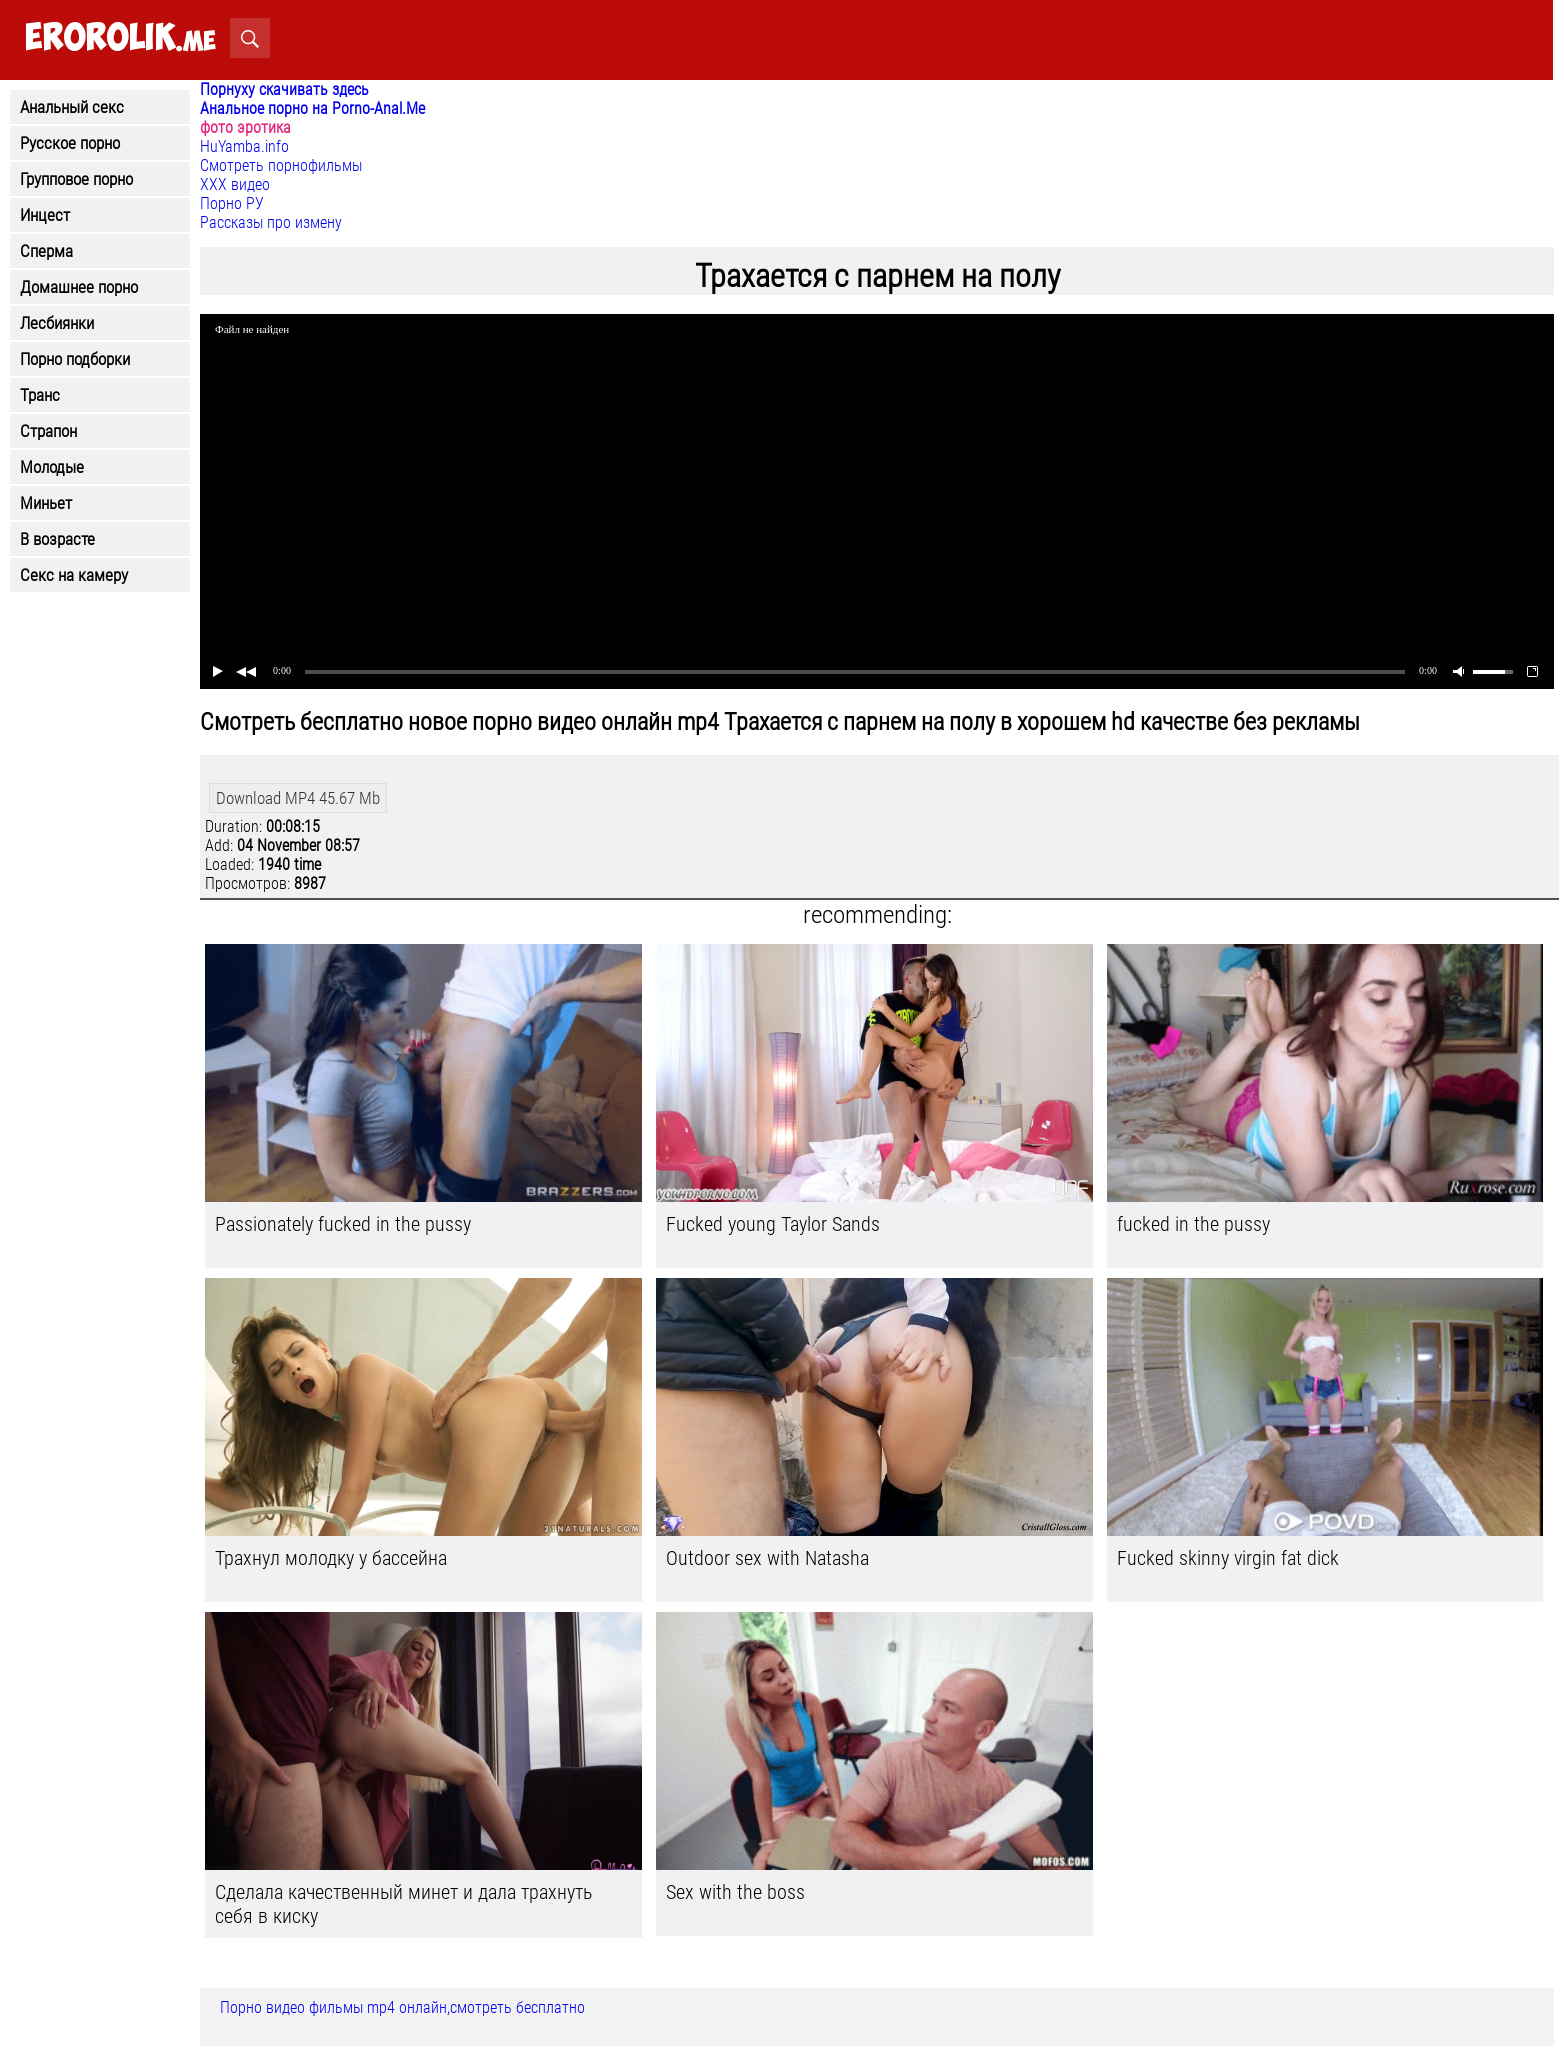 Image resolution: width=1564 pixels, height=2056 pixels. Describe the element at coordinates (75, 359) in the screenshot. I see `Порно подборки` at that location.